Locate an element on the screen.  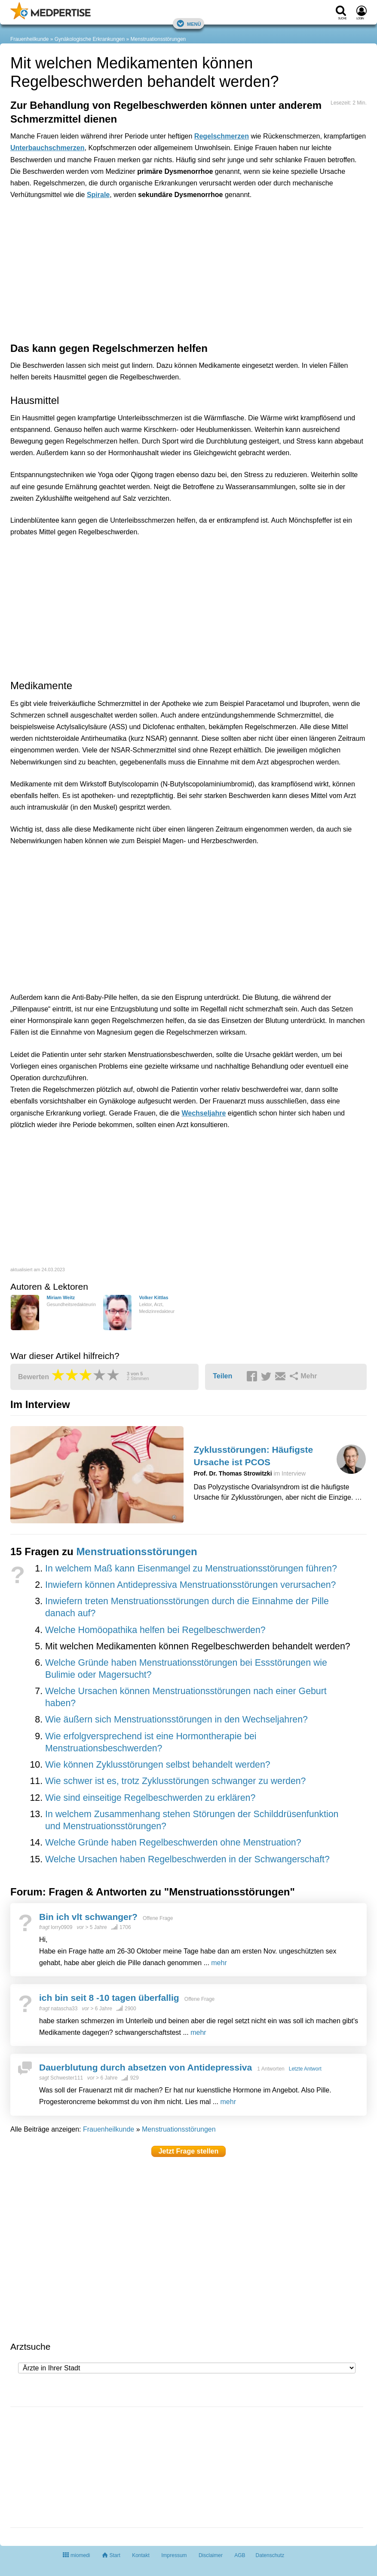
Wechseljahre is located at coordinates (203, 1113).